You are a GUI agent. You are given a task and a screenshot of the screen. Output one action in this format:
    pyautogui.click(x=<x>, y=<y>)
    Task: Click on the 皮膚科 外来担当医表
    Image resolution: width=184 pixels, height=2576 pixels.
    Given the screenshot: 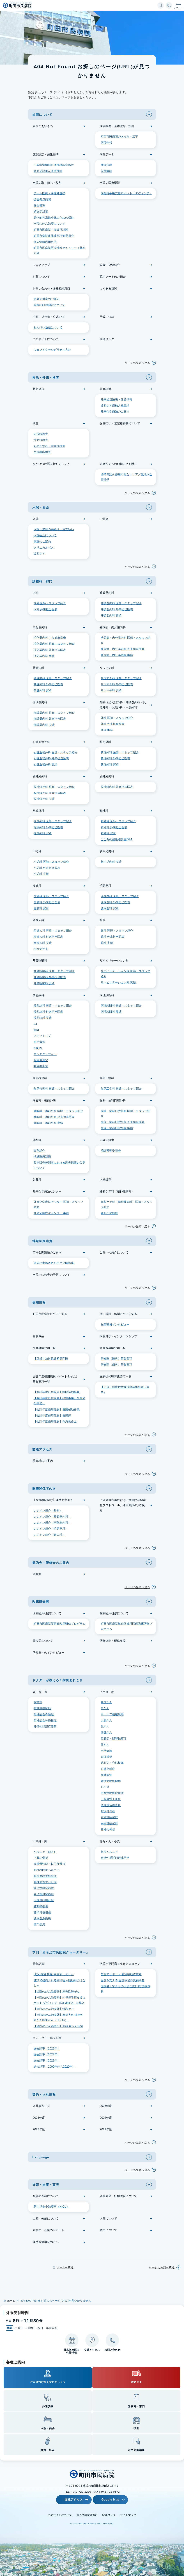 What is the action you would take?
    pyautogui.click(x=47, y=902)
    